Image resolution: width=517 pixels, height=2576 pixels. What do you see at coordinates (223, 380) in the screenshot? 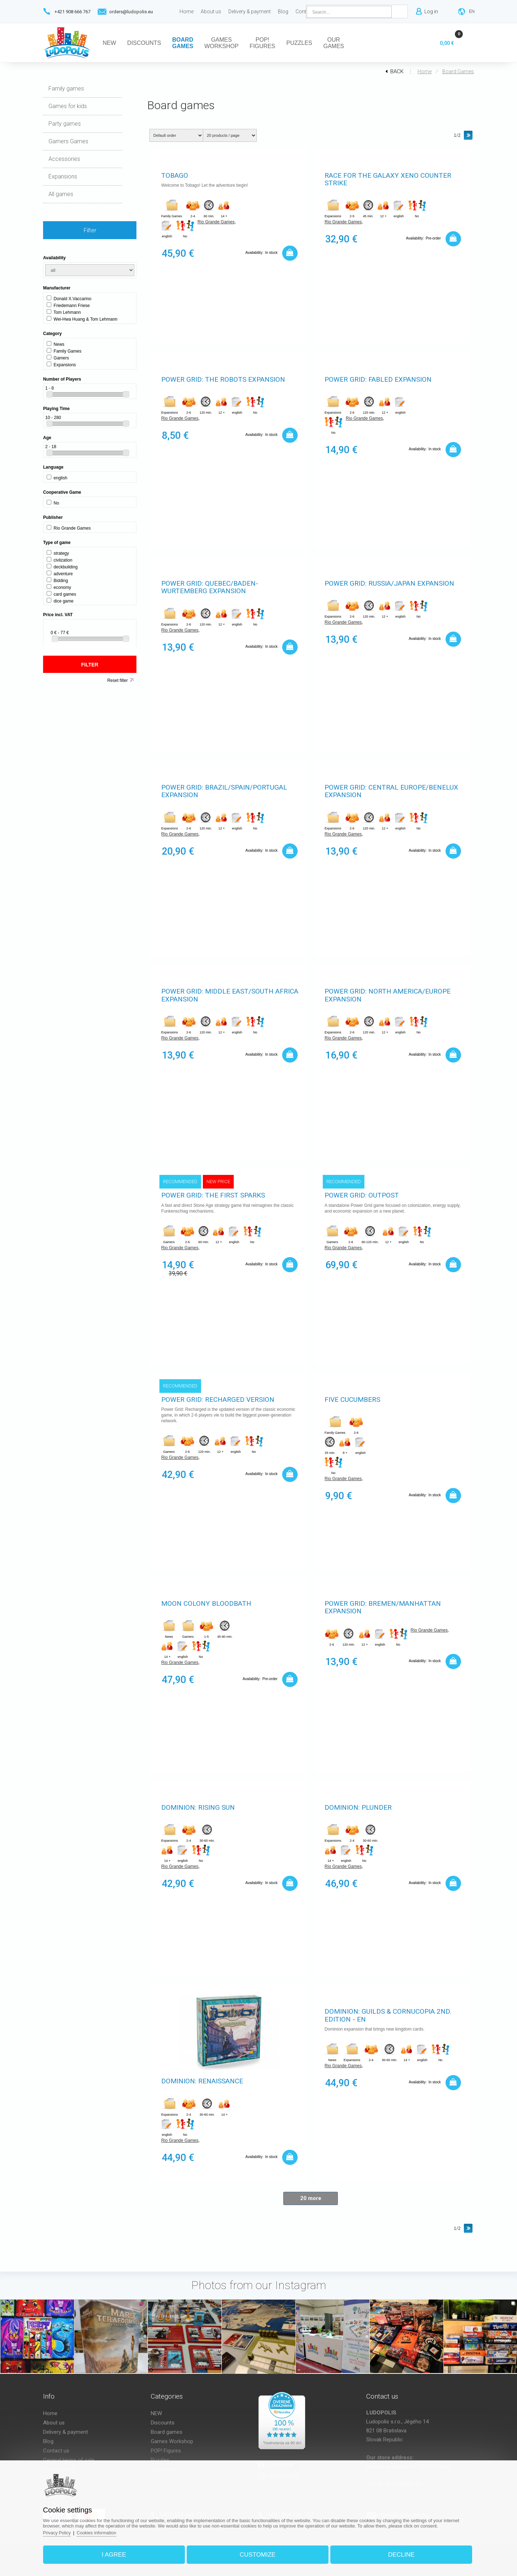
I see `Power Grid: The Robots expansion` at bounding box center [223, 380].